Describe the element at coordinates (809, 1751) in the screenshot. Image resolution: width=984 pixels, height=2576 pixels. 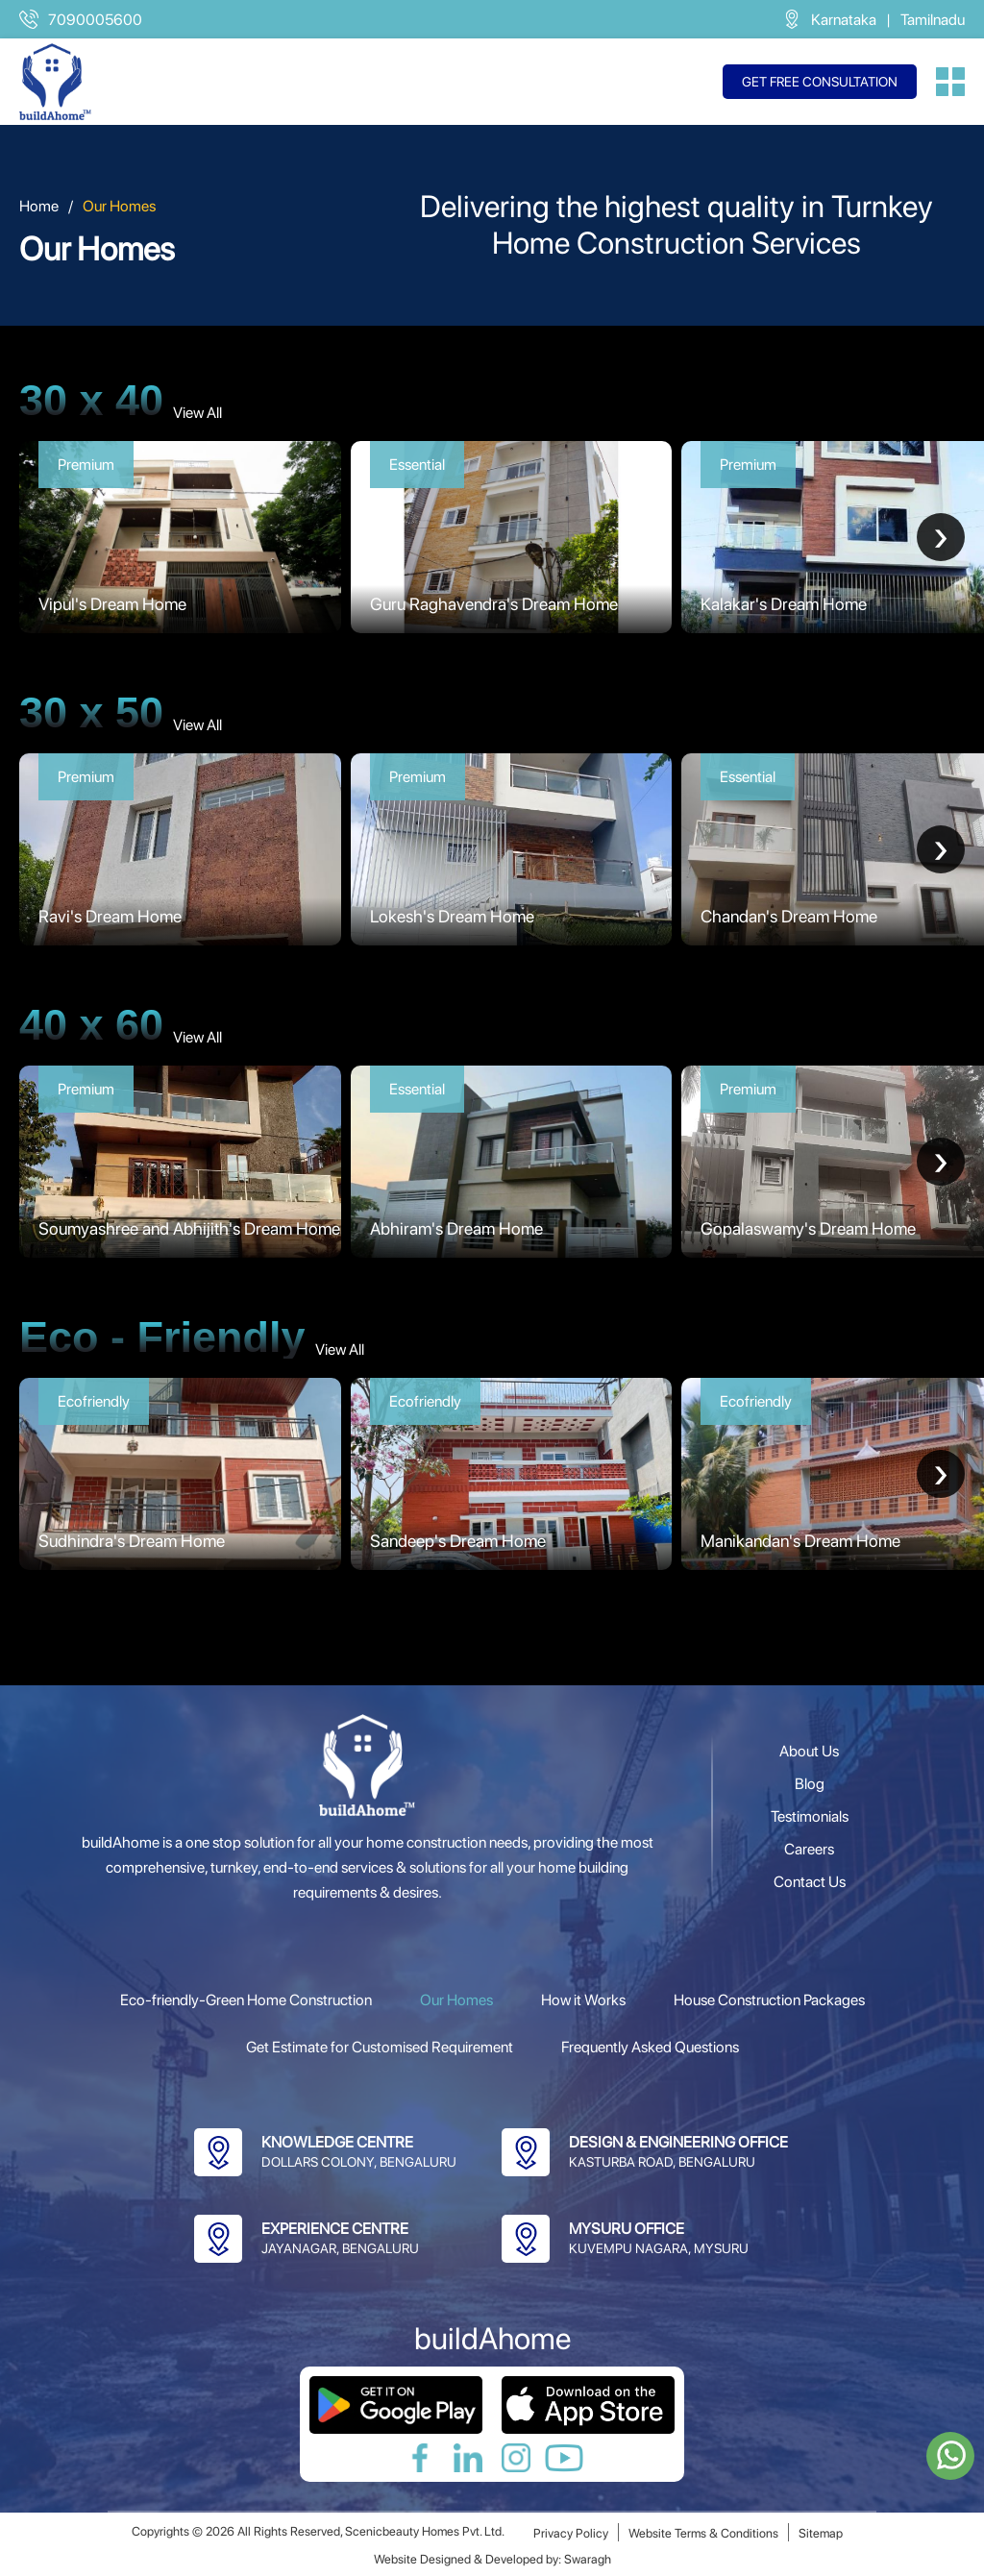
I see `About Us` at that location.